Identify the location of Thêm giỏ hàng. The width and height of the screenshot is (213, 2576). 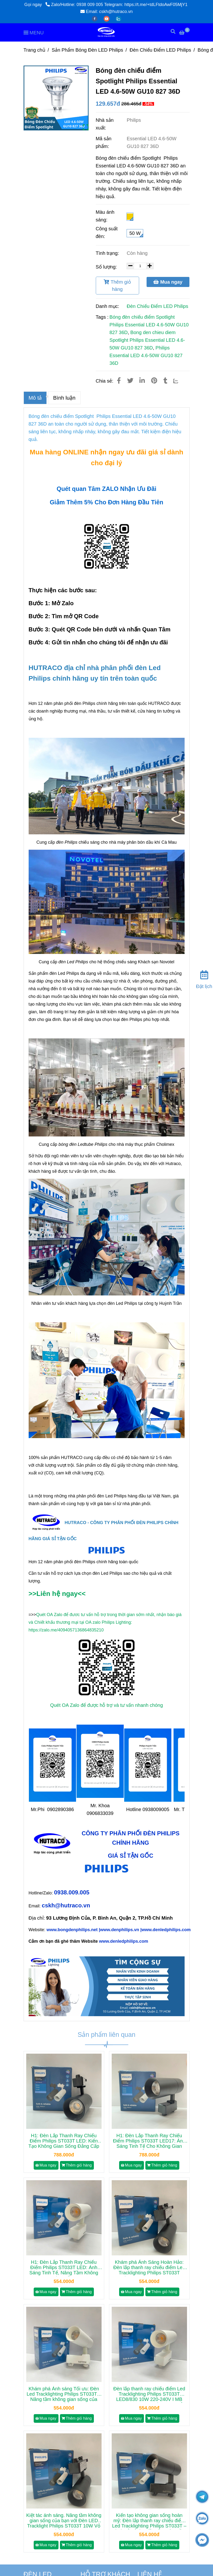
(117, 285).